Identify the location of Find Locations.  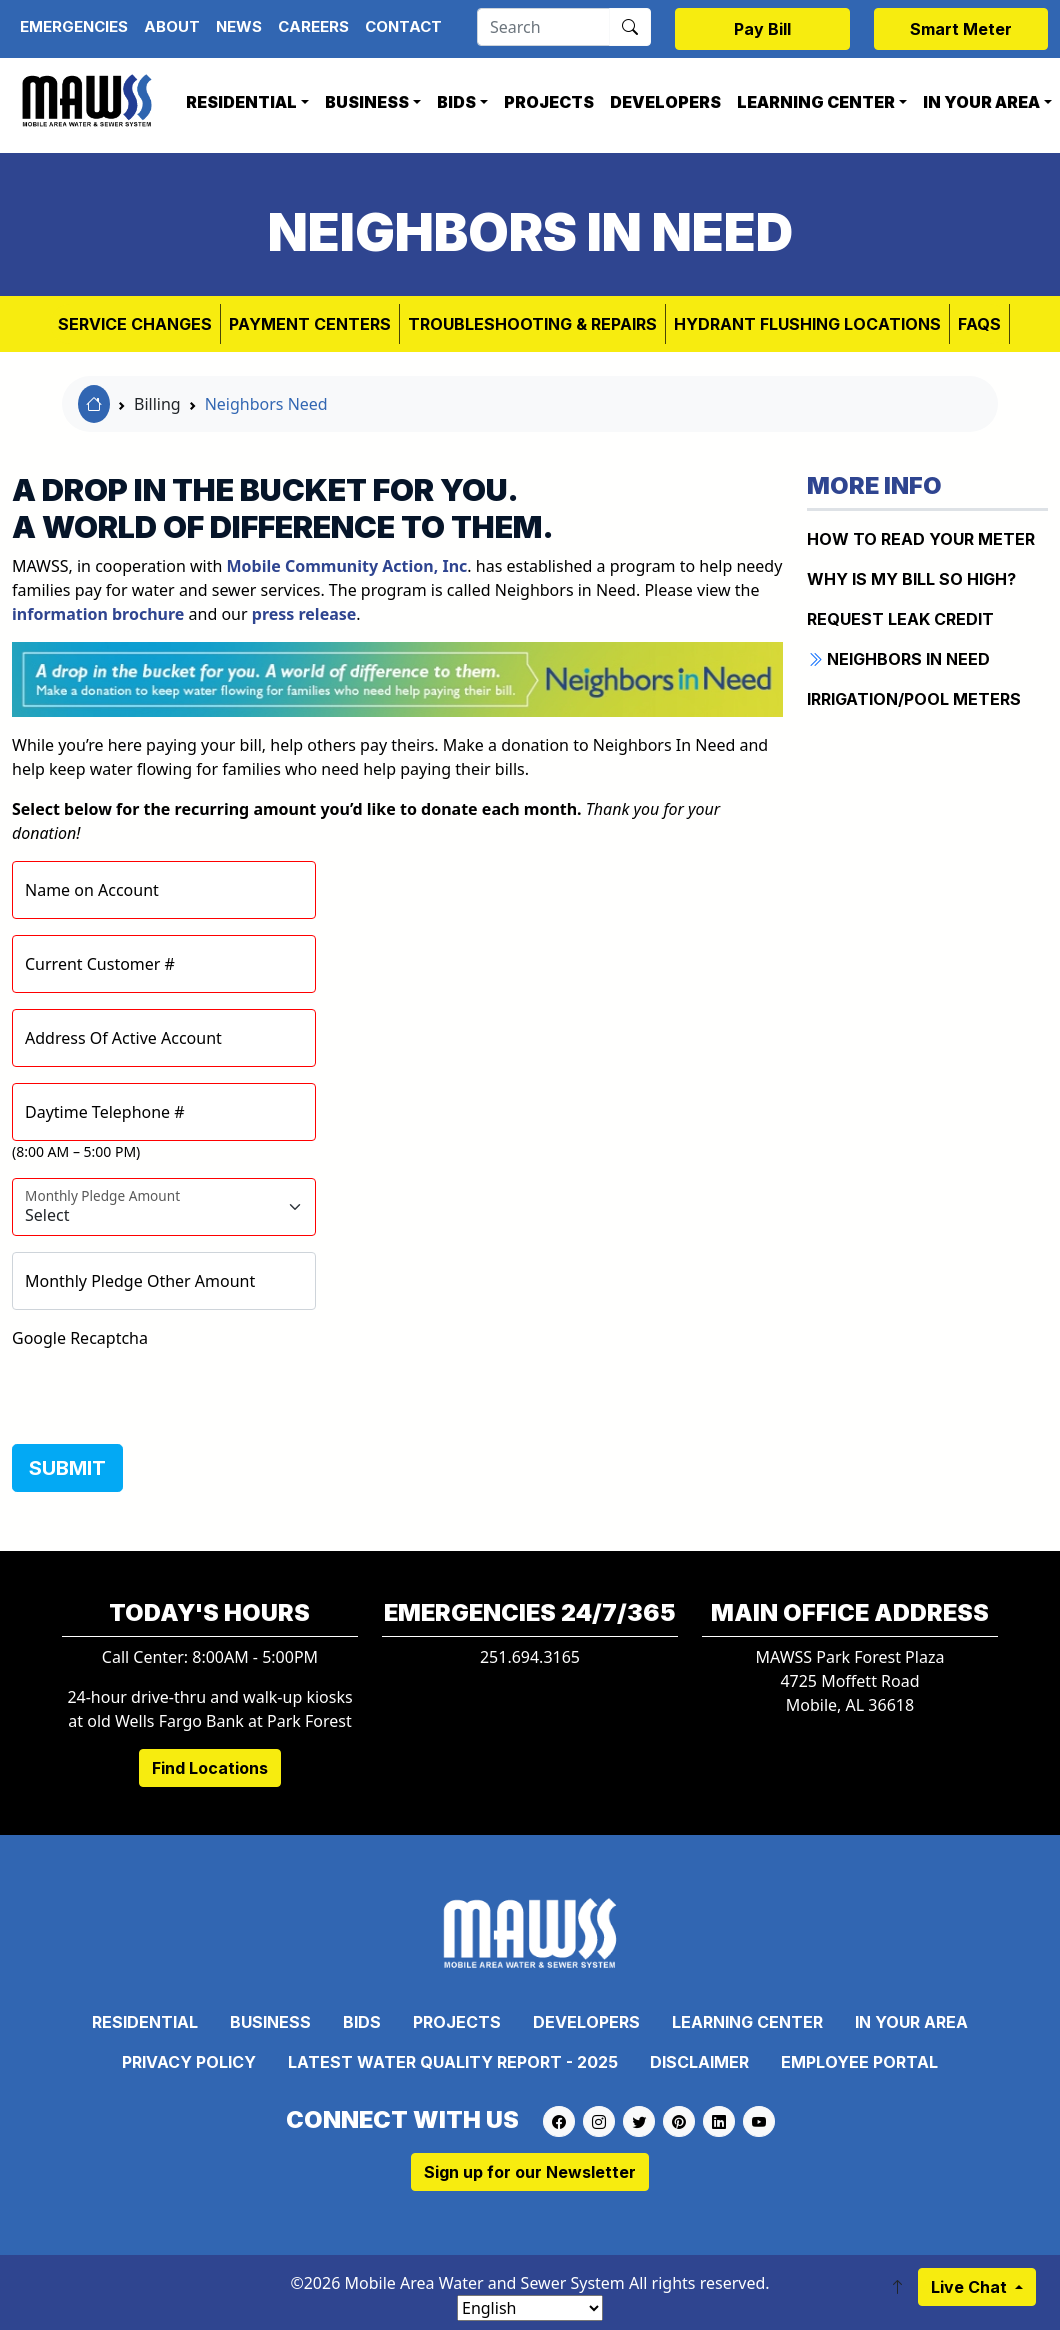
(210, 1768).